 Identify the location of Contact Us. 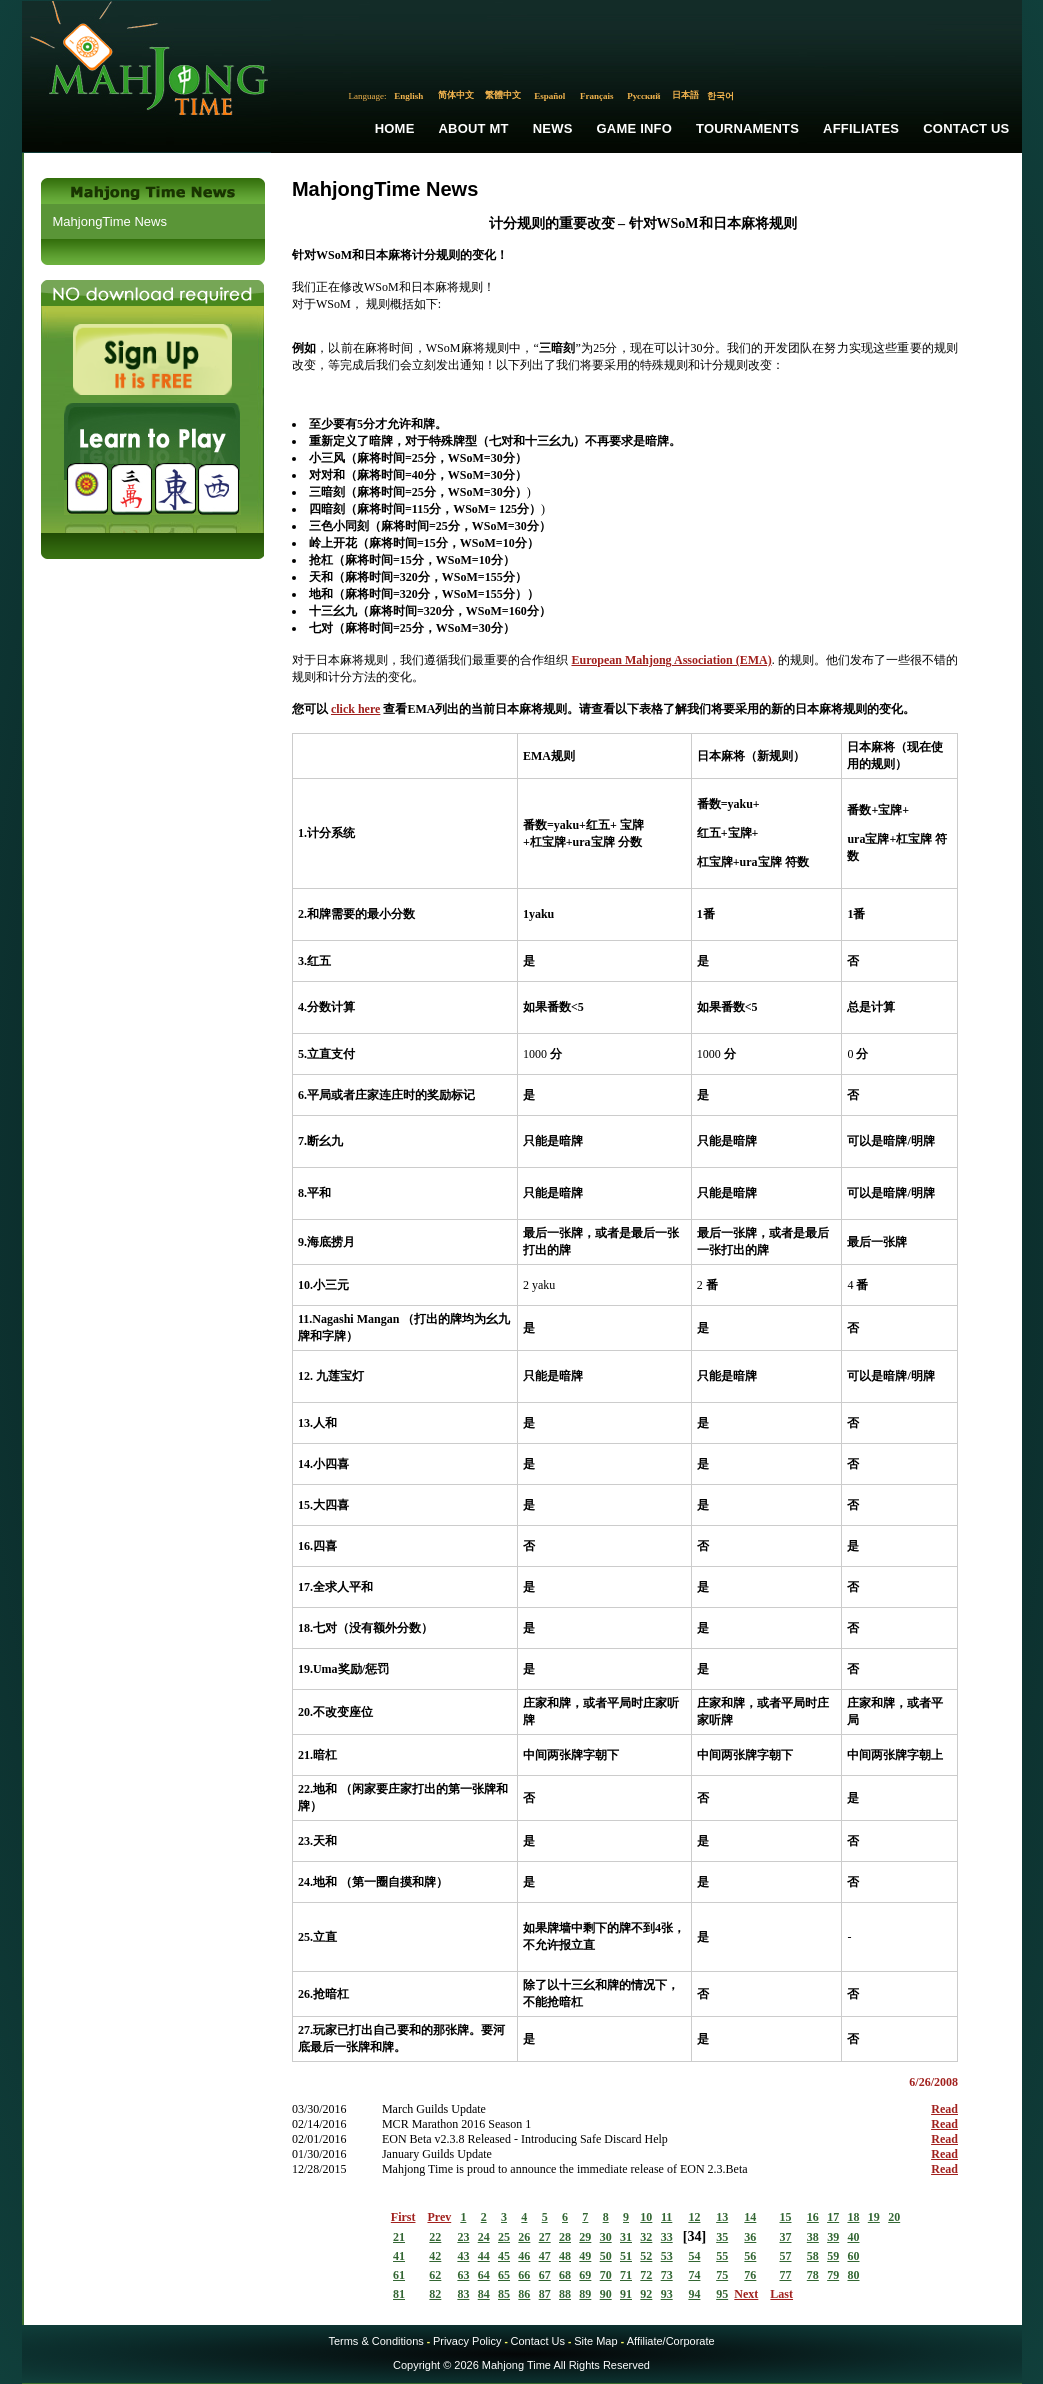
(966, 128).